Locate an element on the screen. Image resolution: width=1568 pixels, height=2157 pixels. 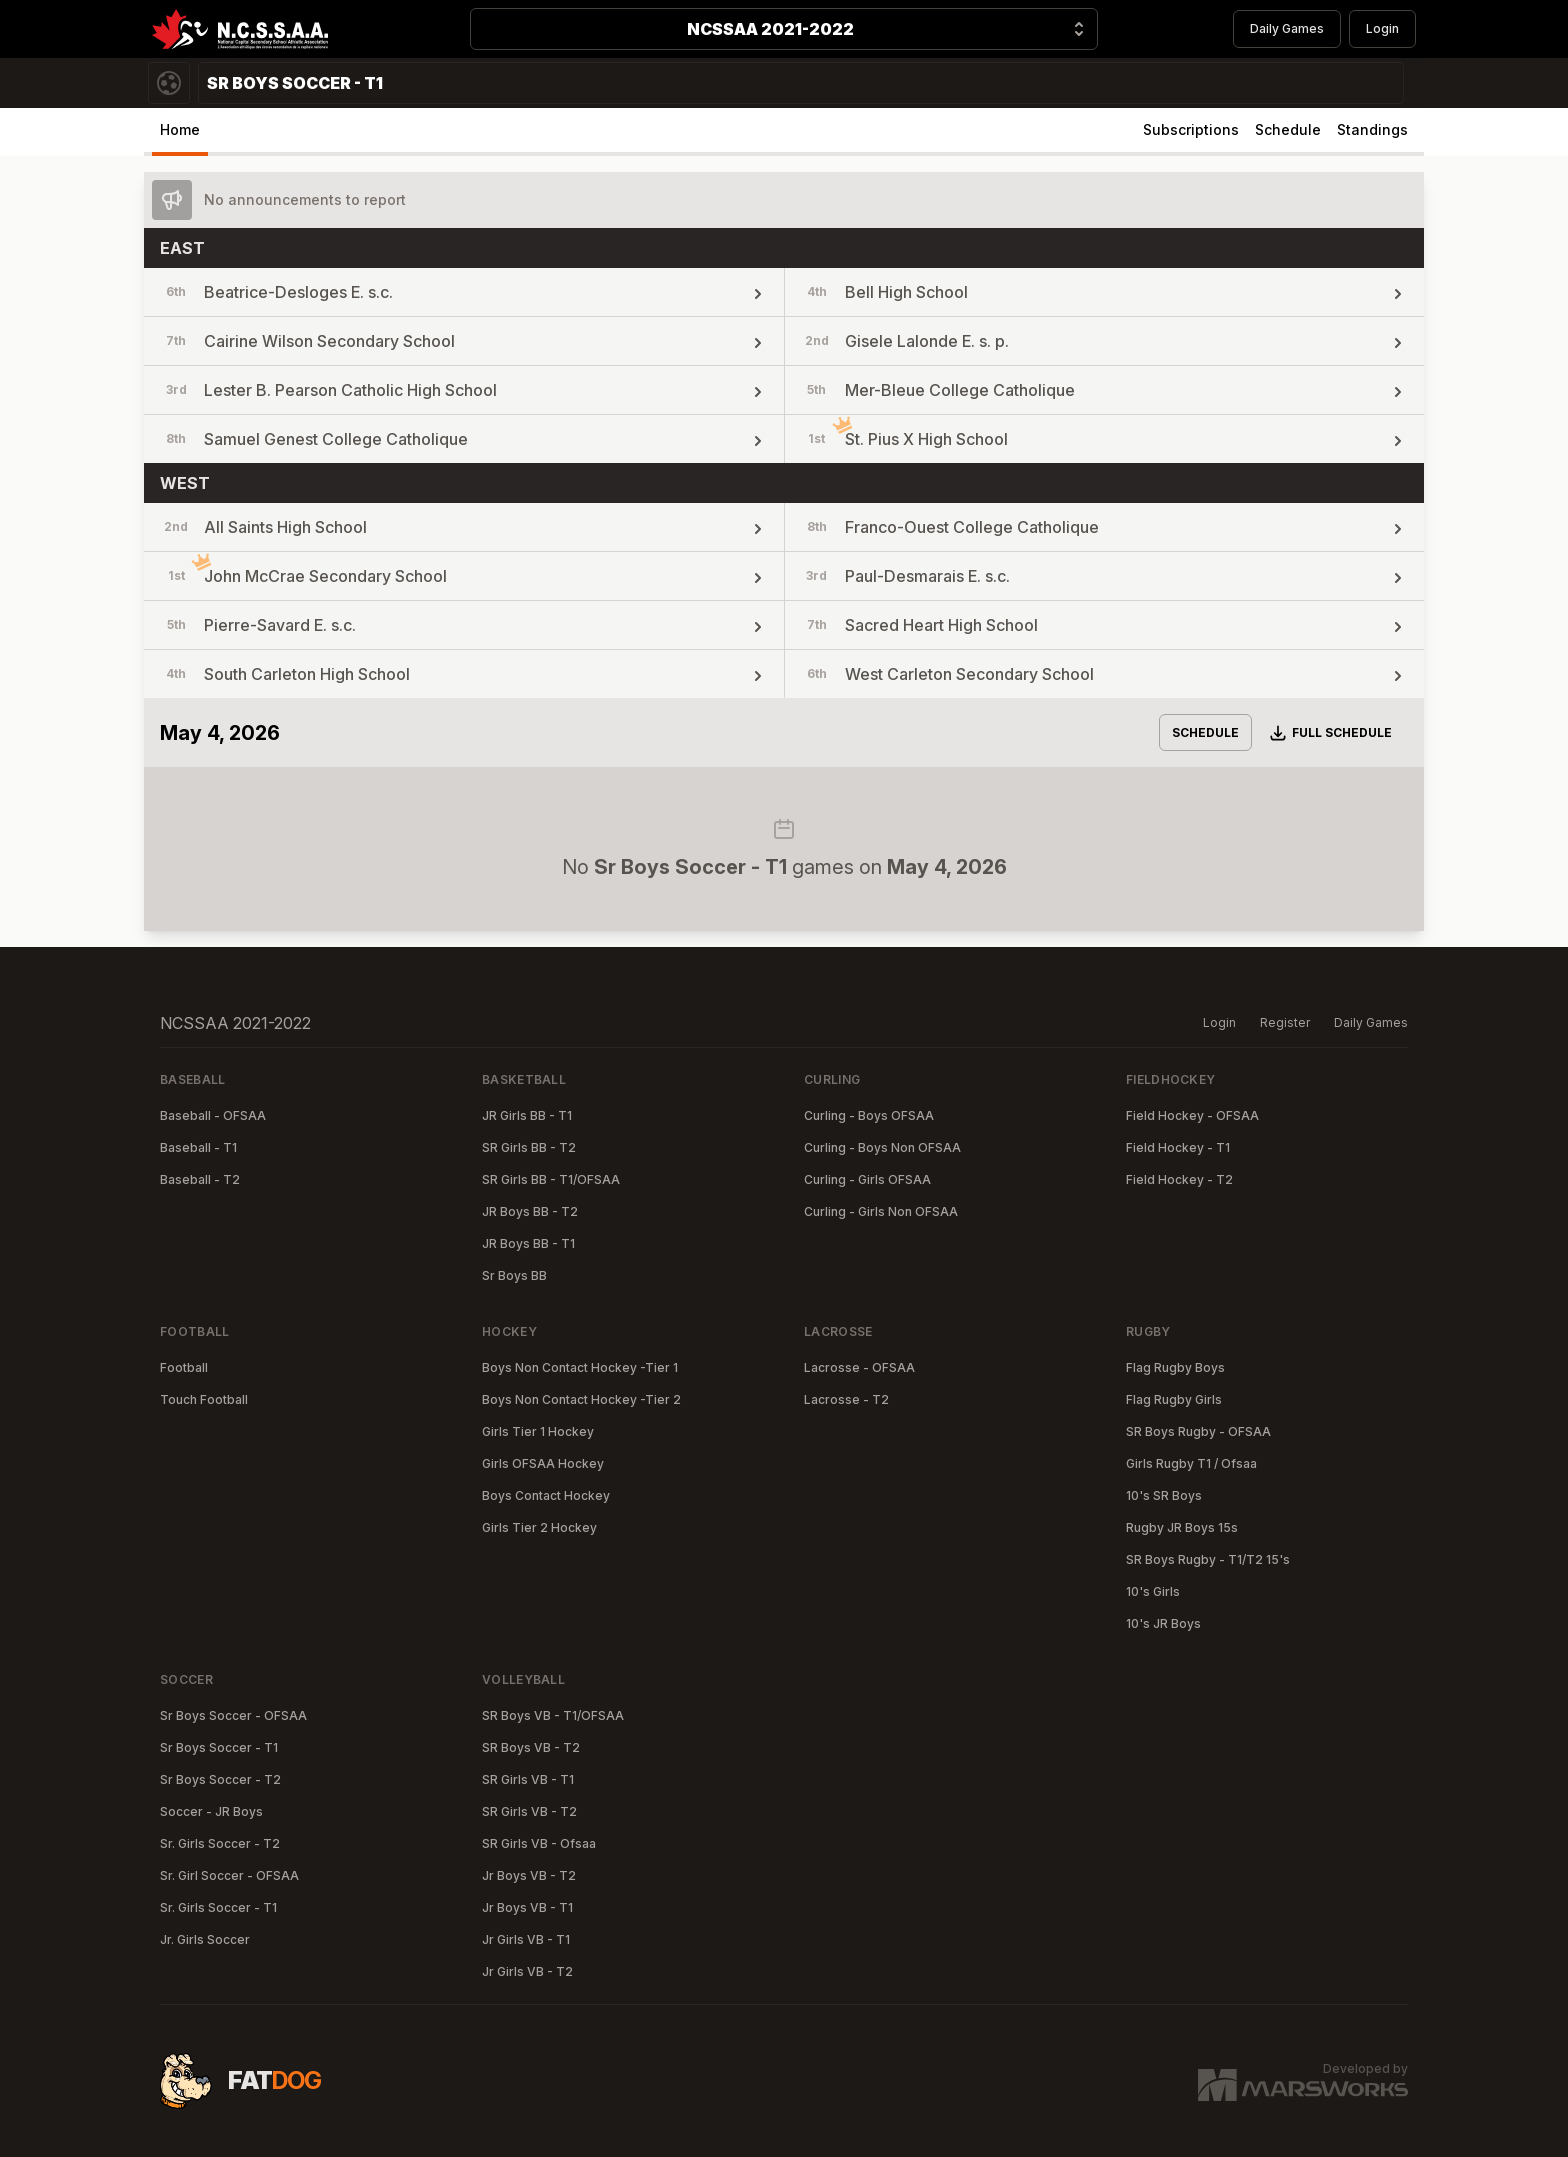
Curling - Girls Non OFSAA is located at coordinates (881, 1211).